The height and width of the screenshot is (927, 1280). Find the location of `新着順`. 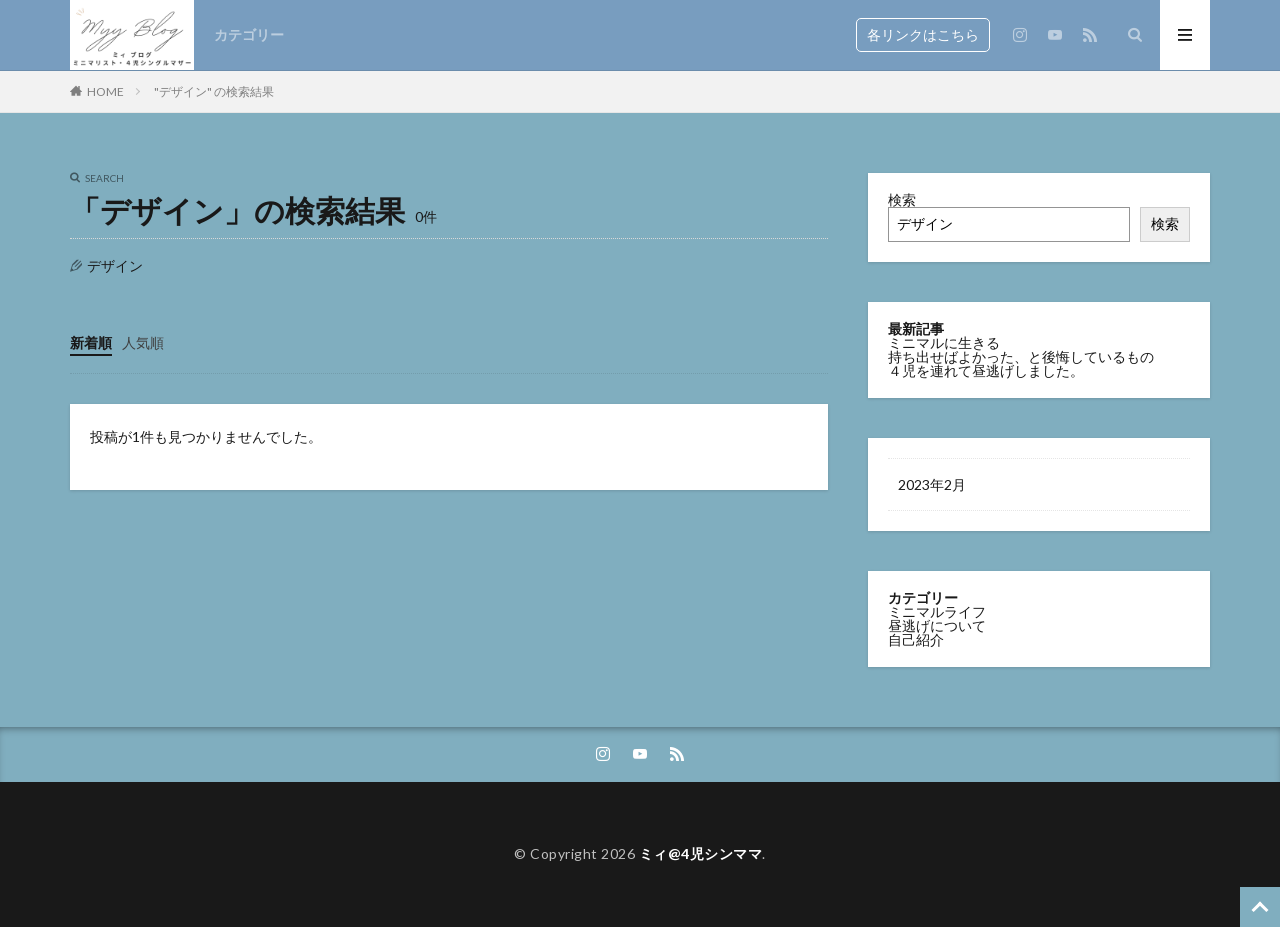

新着順 is located at coordinates (91, 342).